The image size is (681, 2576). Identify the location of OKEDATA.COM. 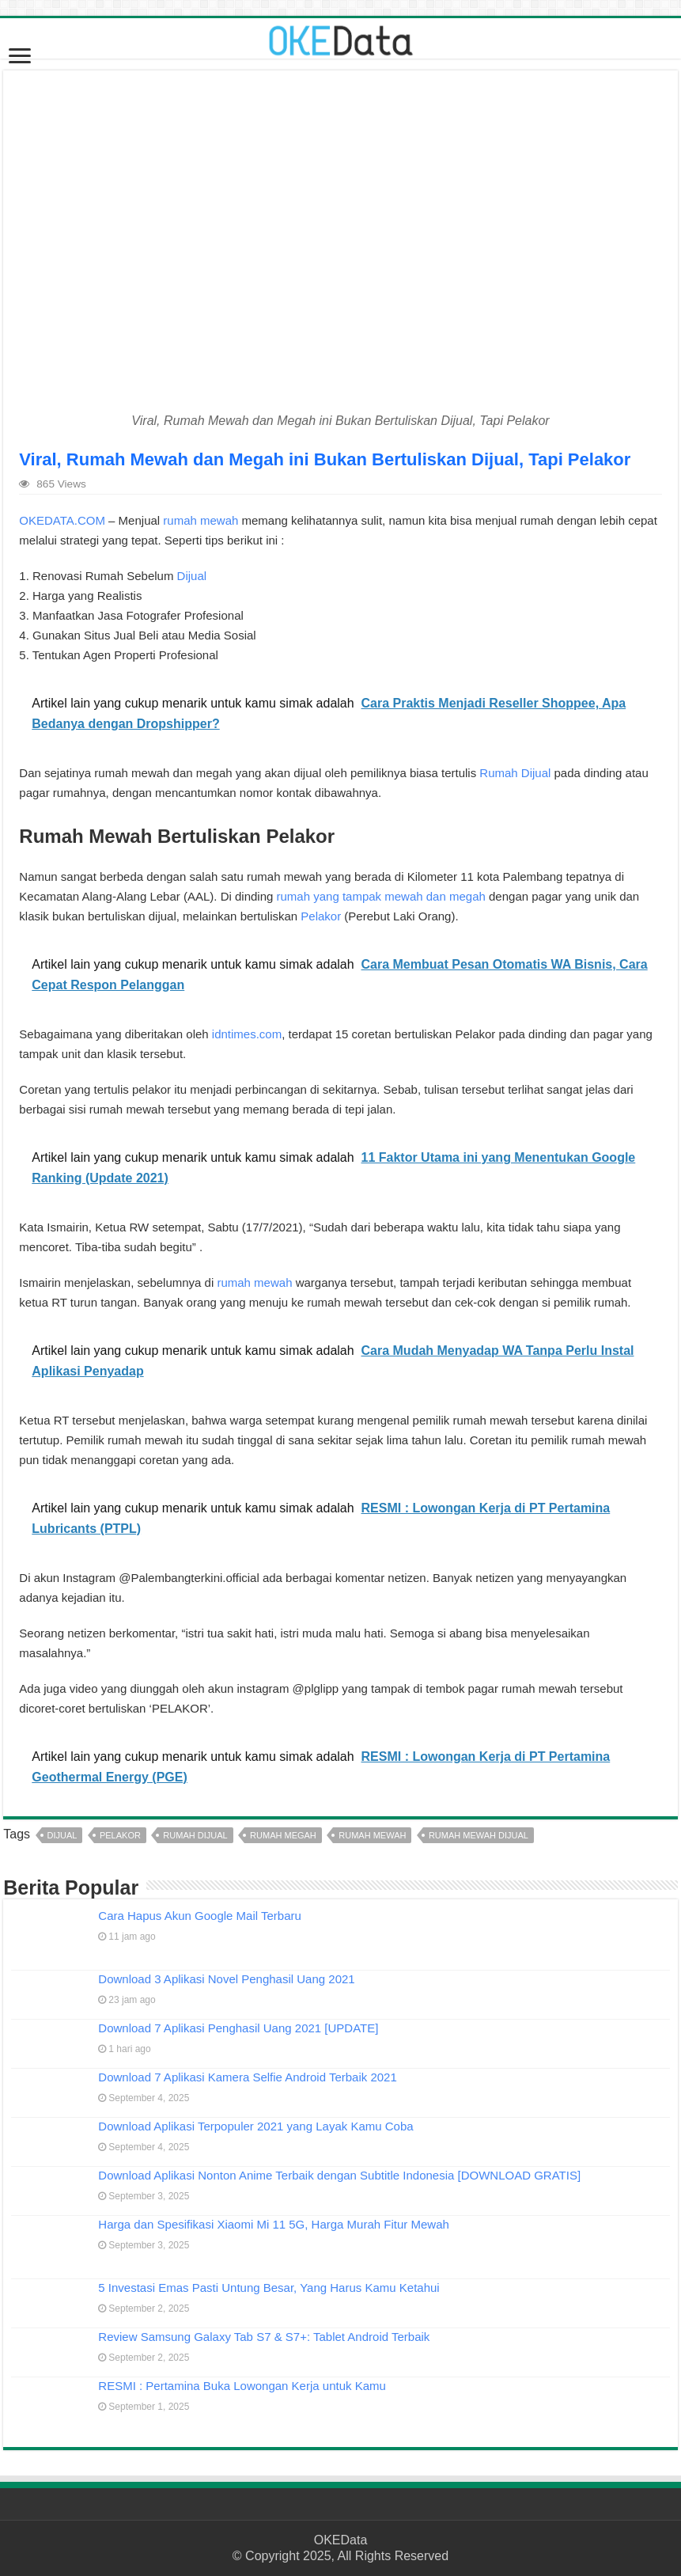
(62, 520).